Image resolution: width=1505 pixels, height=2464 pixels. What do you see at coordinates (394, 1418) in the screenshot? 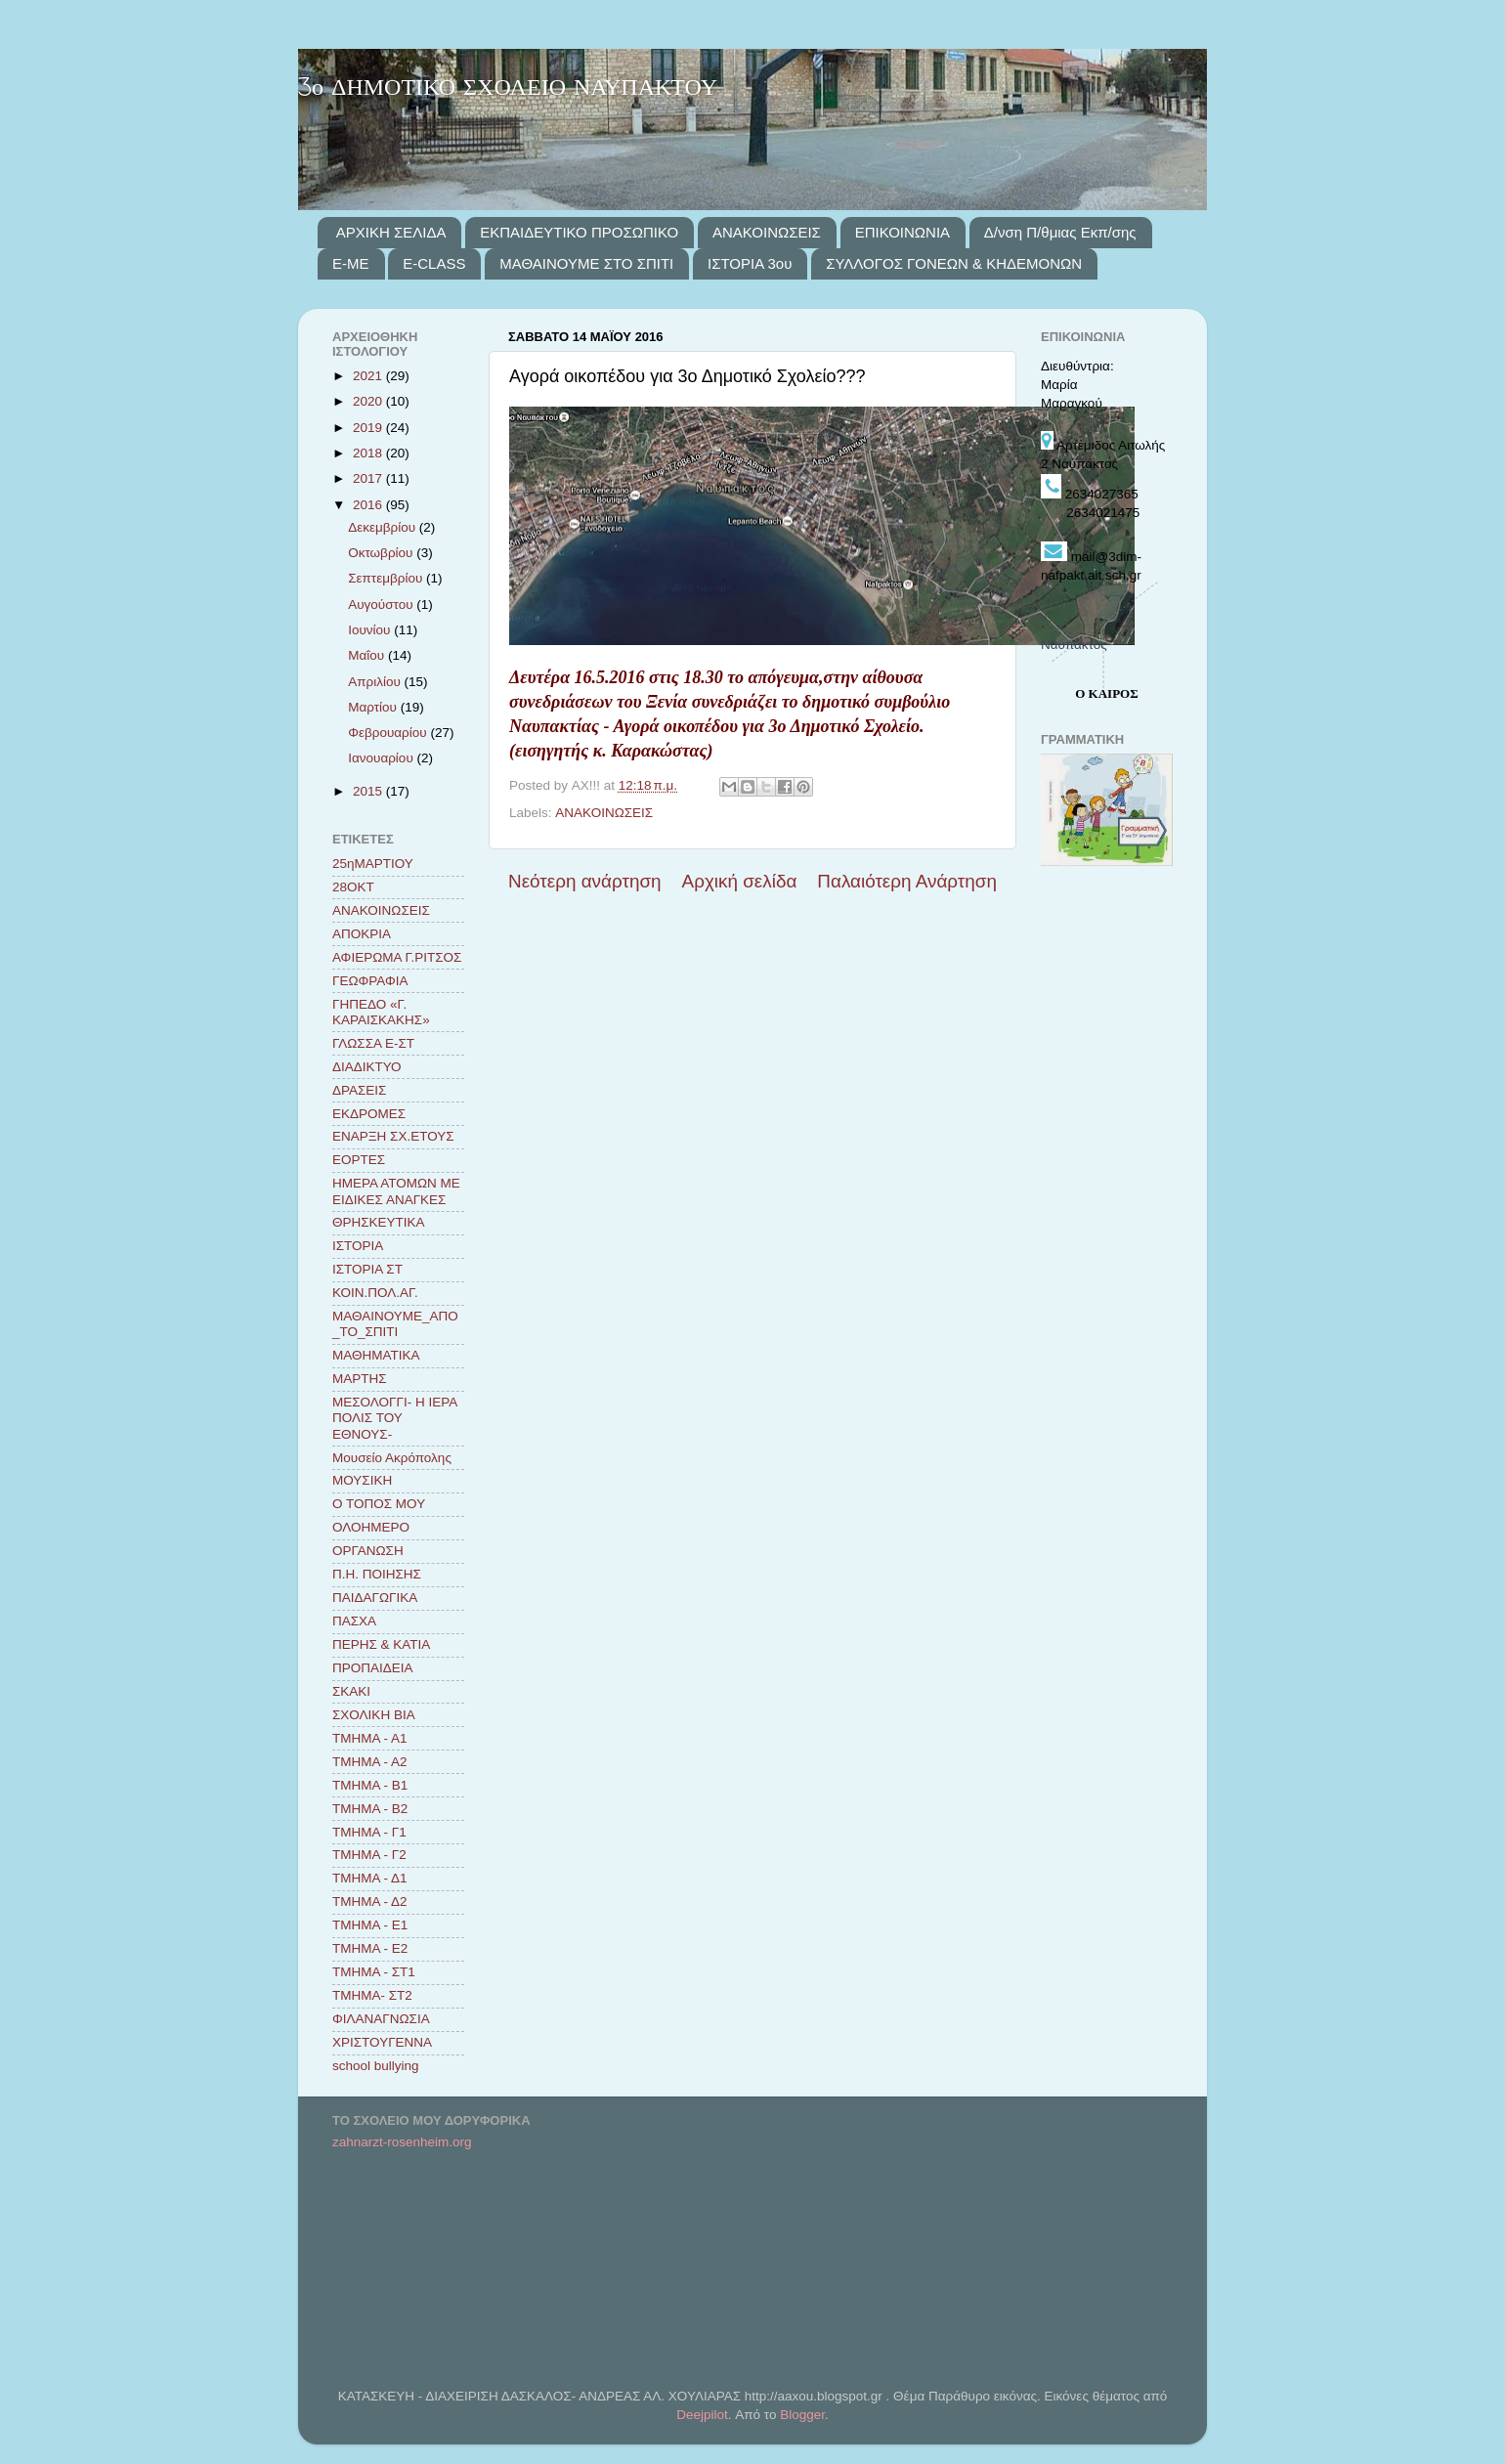
I see `ΜΕΣΟΛΟΓΓΙ- Η ΙΕΡΑ ΠΟΛΙΣ ΤΟΥ ΕΘΝΟΥΣ-` at bounding box center [394, 1418].